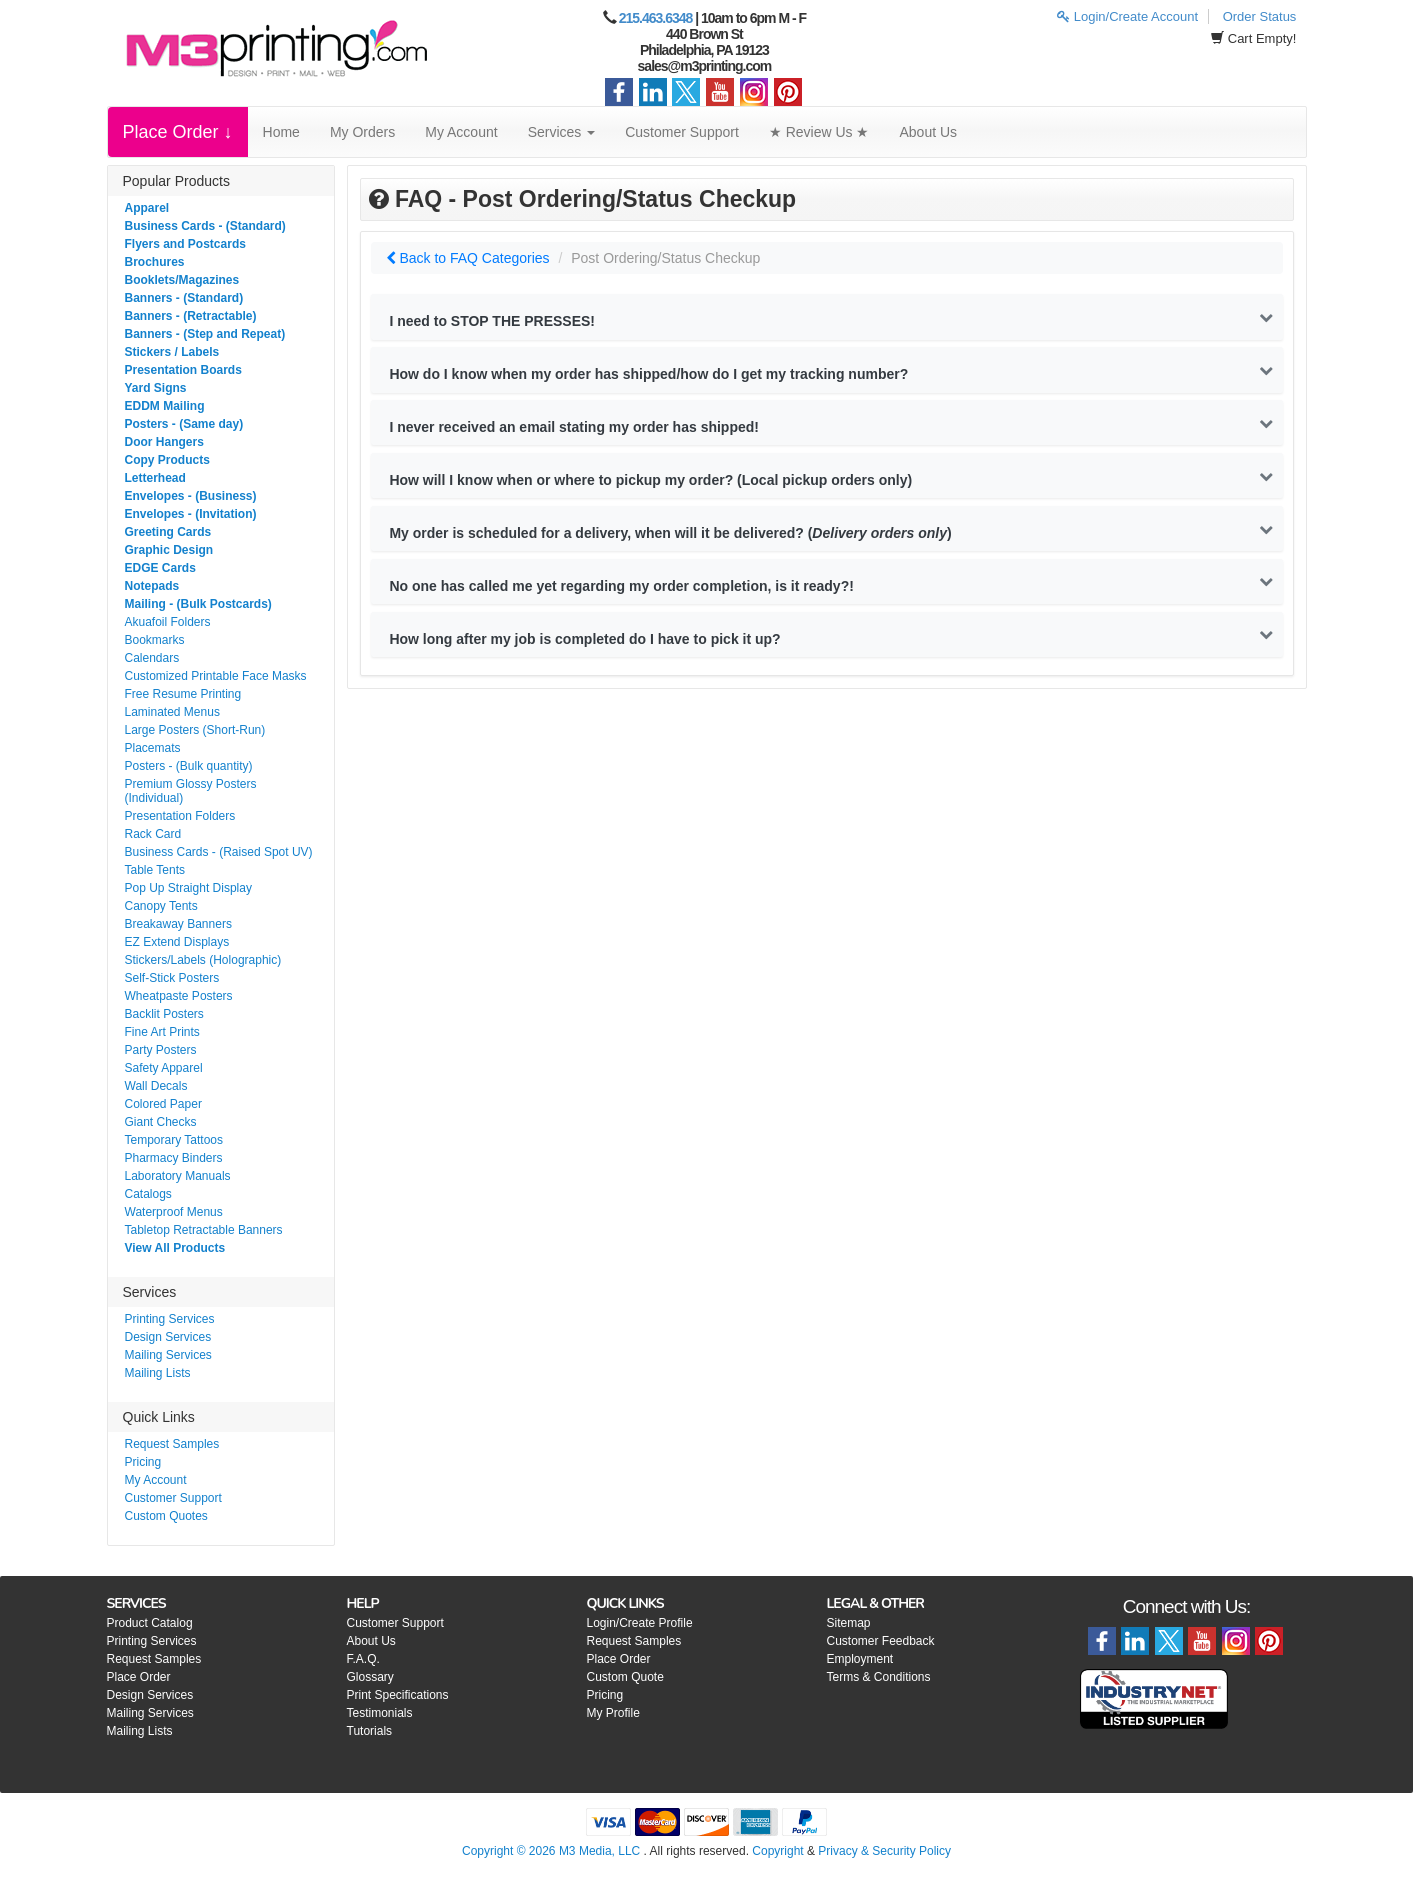 The image size is (1413, 1883). Describe the element at coordinates (164, 442) in the screenshot. I see `Door Hangers` at that location.